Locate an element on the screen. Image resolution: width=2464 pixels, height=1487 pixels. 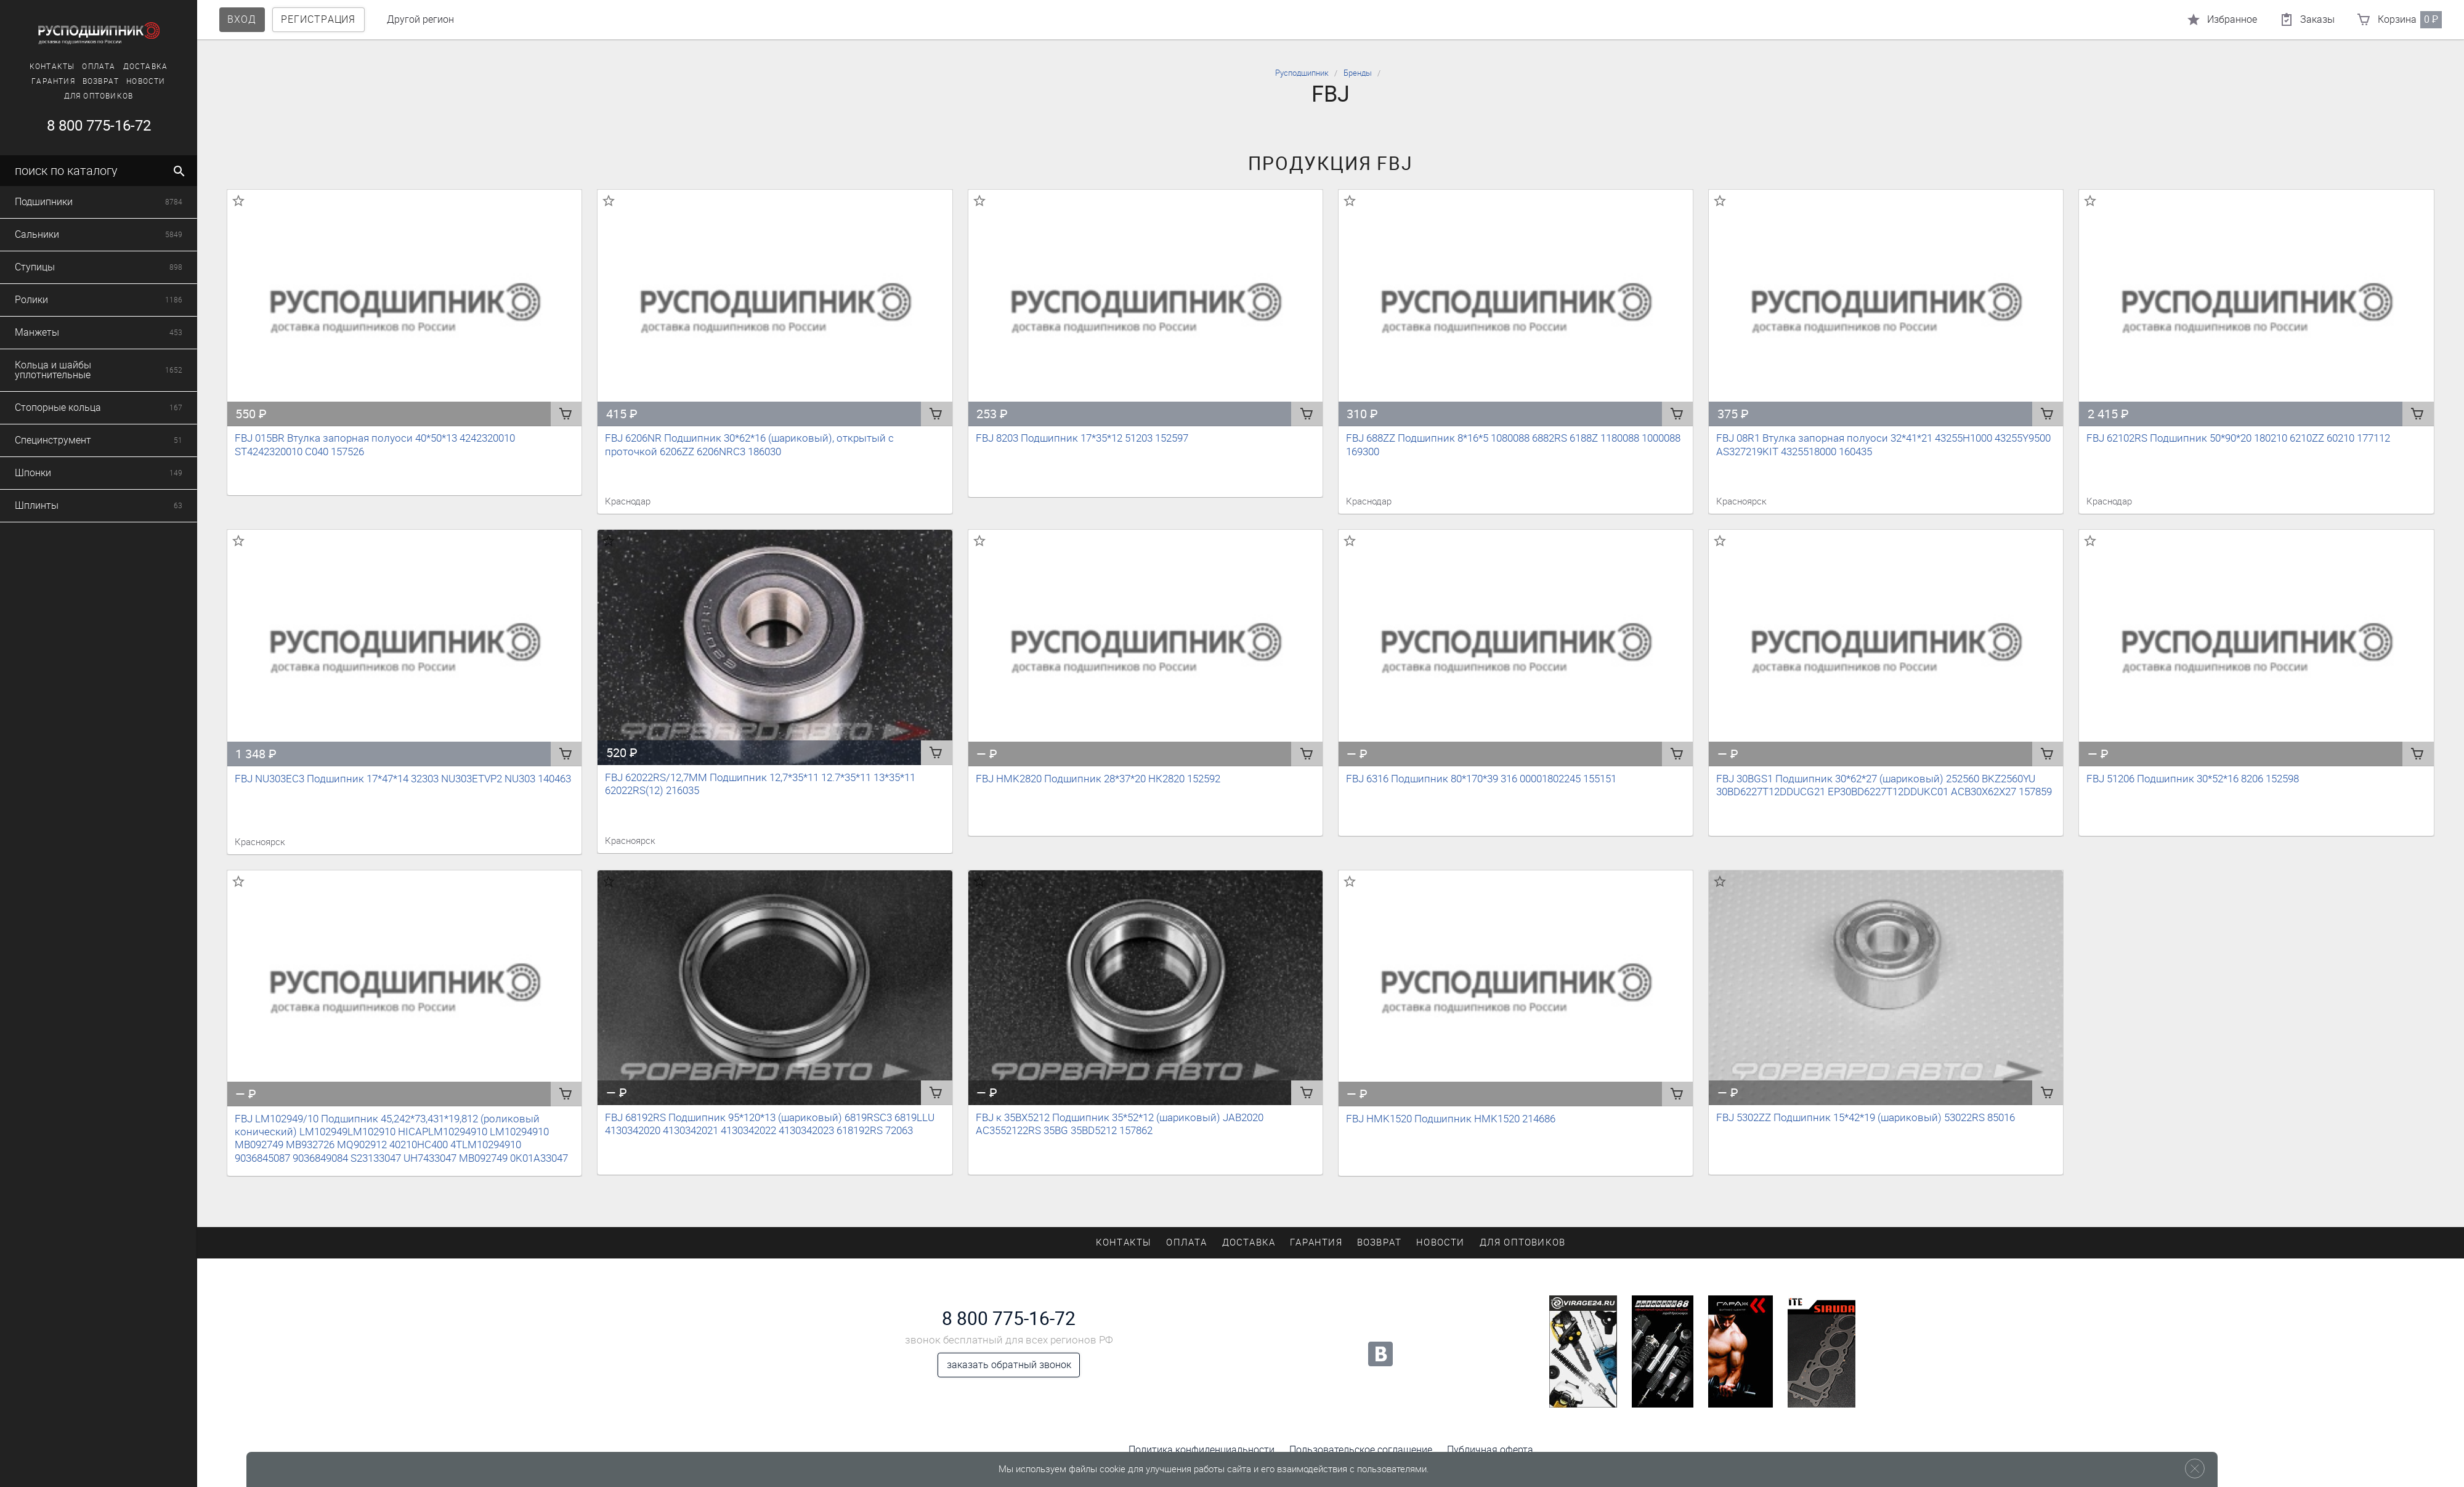
Оплата is located at coordinates (76, 66).